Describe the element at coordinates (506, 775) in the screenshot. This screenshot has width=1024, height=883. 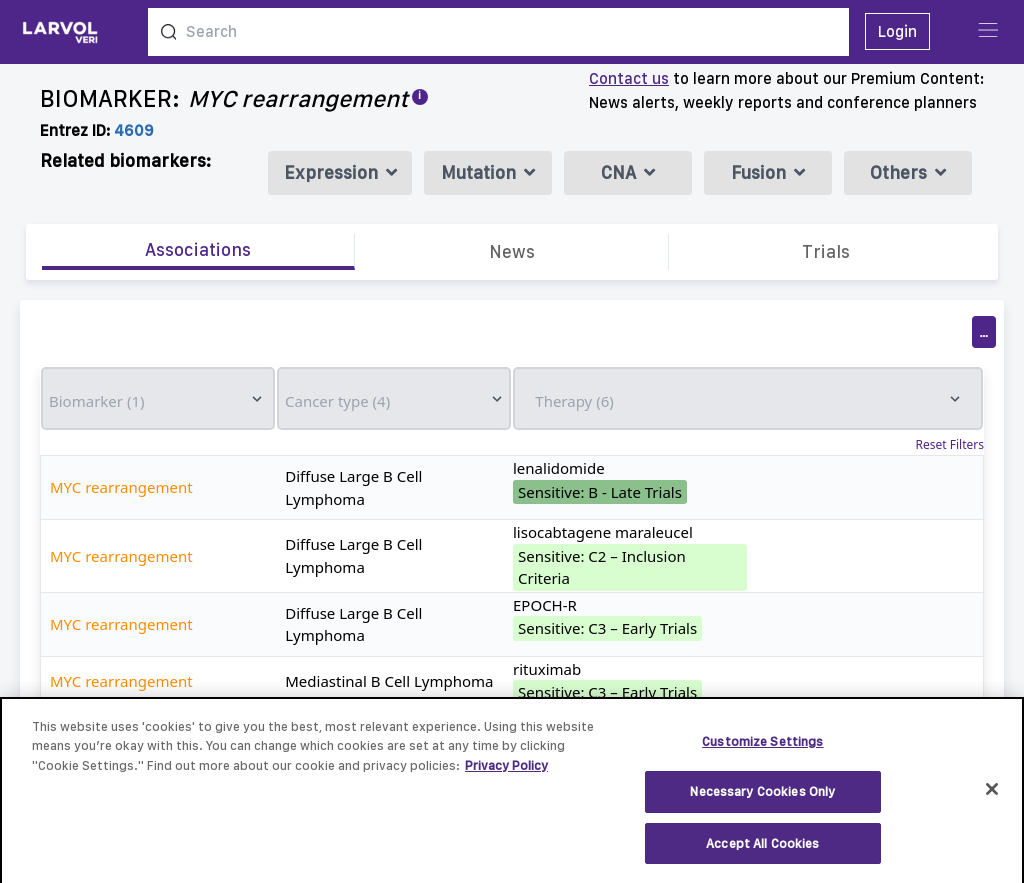
I see `Privacy Policy` at that location.